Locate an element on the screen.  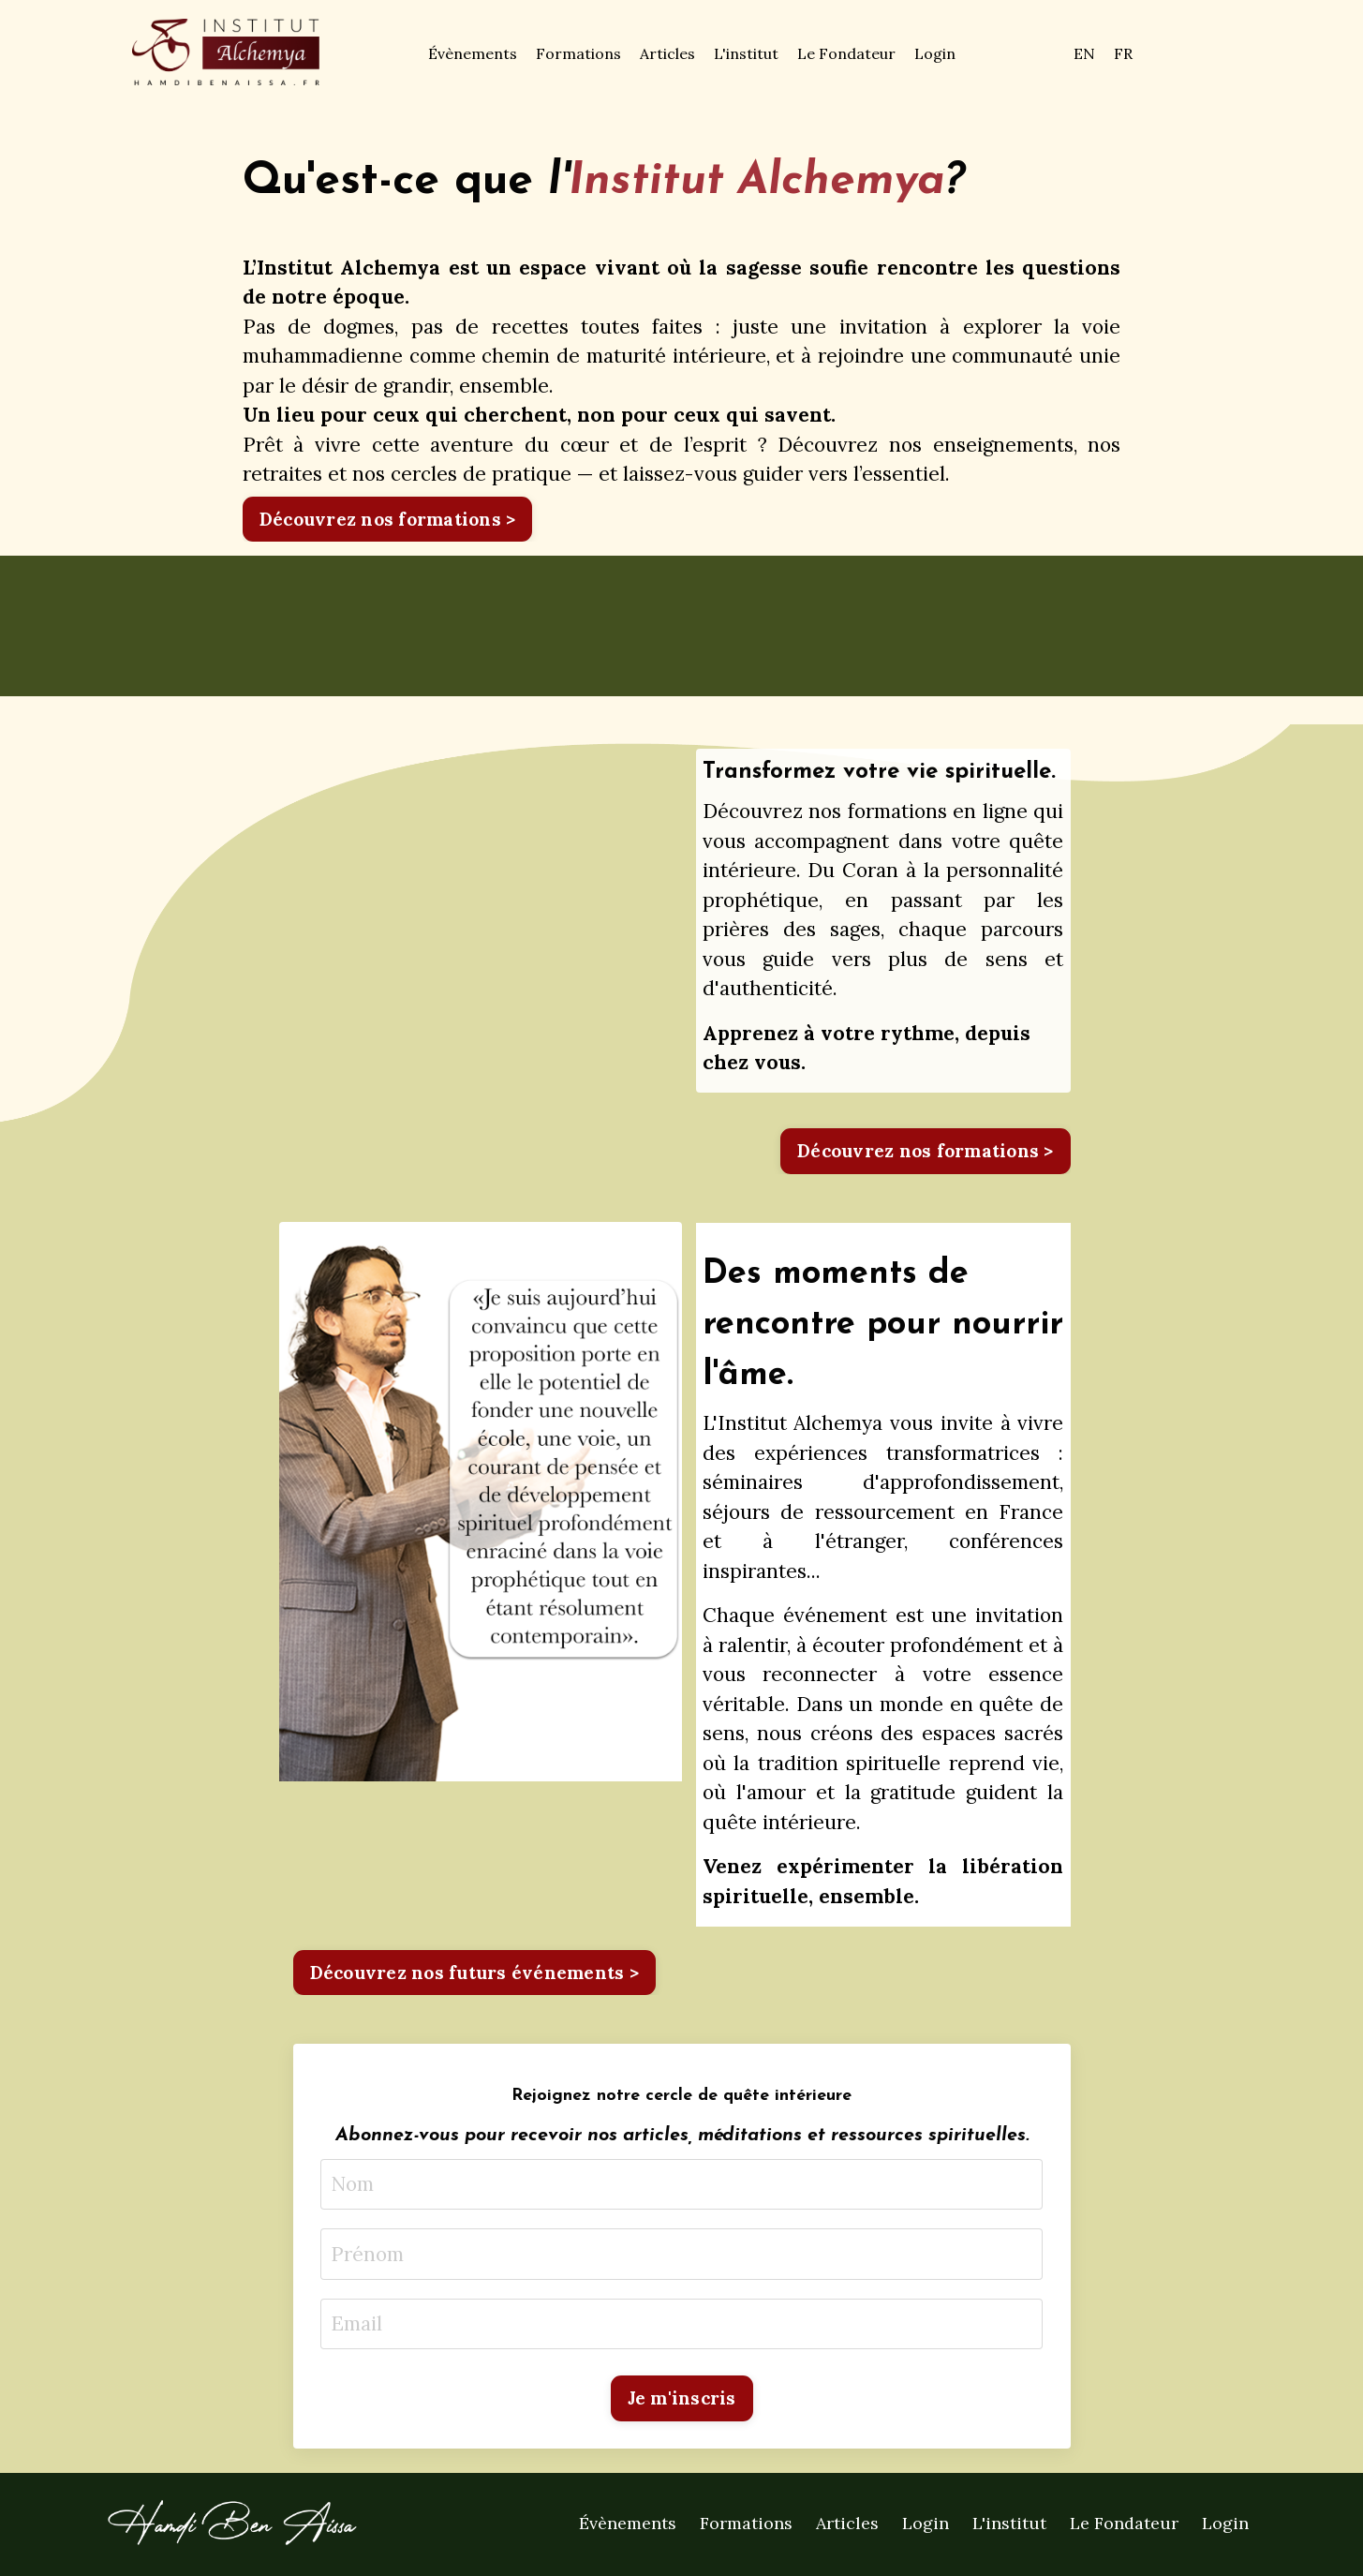
L'institut is located at coordinates (746, 53).